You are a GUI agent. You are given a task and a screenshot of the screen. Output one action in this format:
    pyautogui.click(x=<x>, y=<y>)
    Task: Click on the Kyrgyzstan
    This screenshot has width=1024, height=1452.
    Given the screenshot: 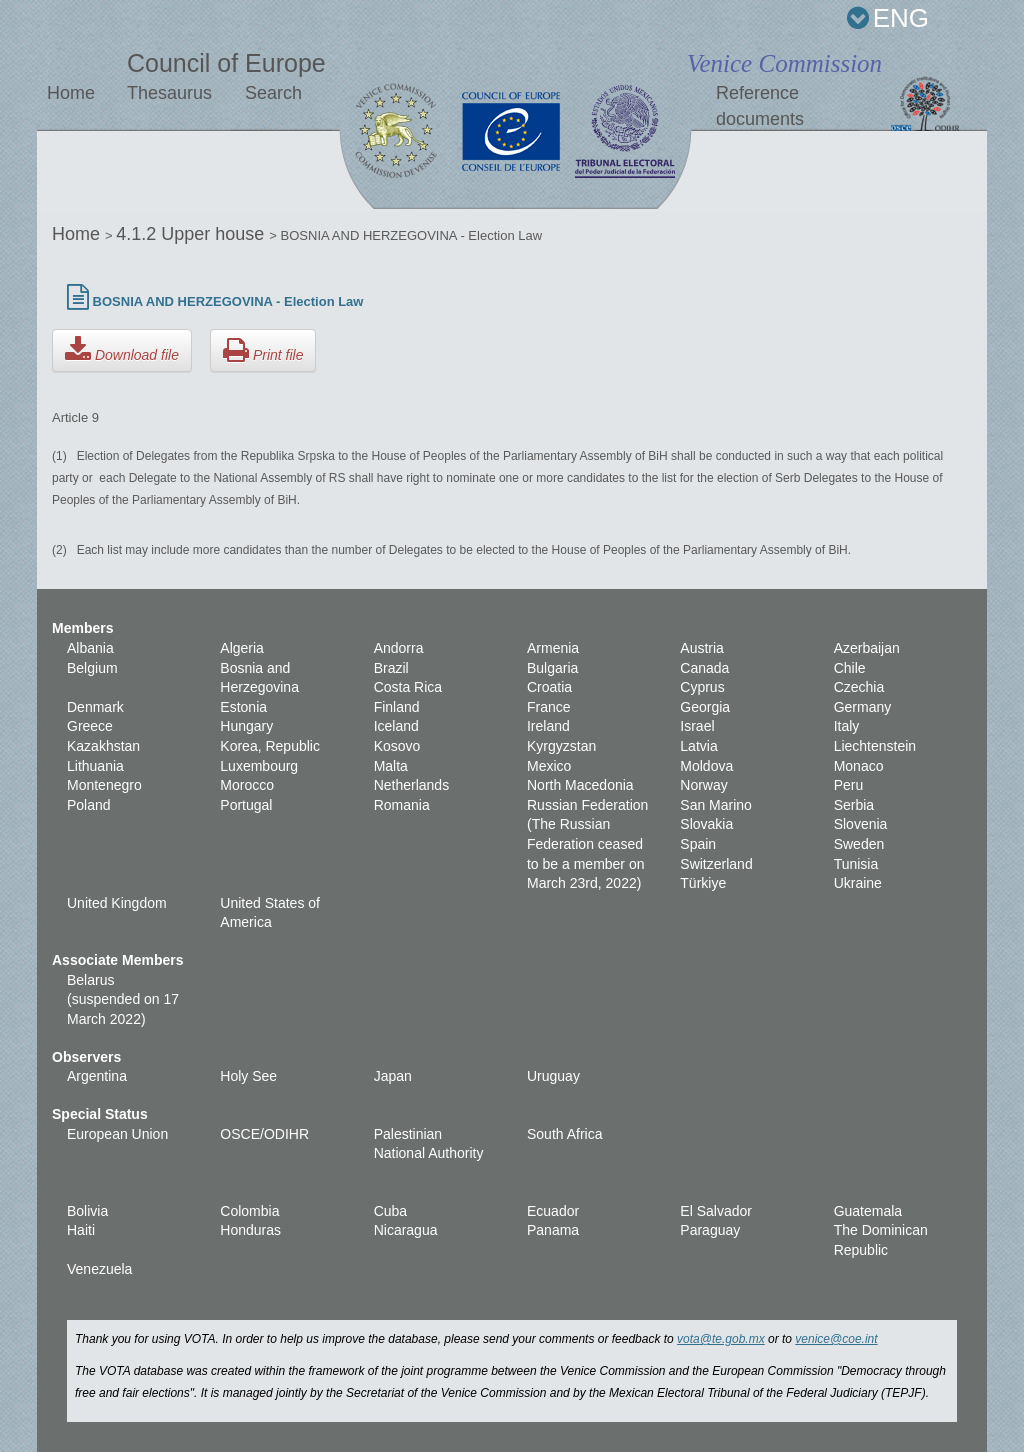 What is the action you would take?
    pyautogui.click(x=561, y=746)
    